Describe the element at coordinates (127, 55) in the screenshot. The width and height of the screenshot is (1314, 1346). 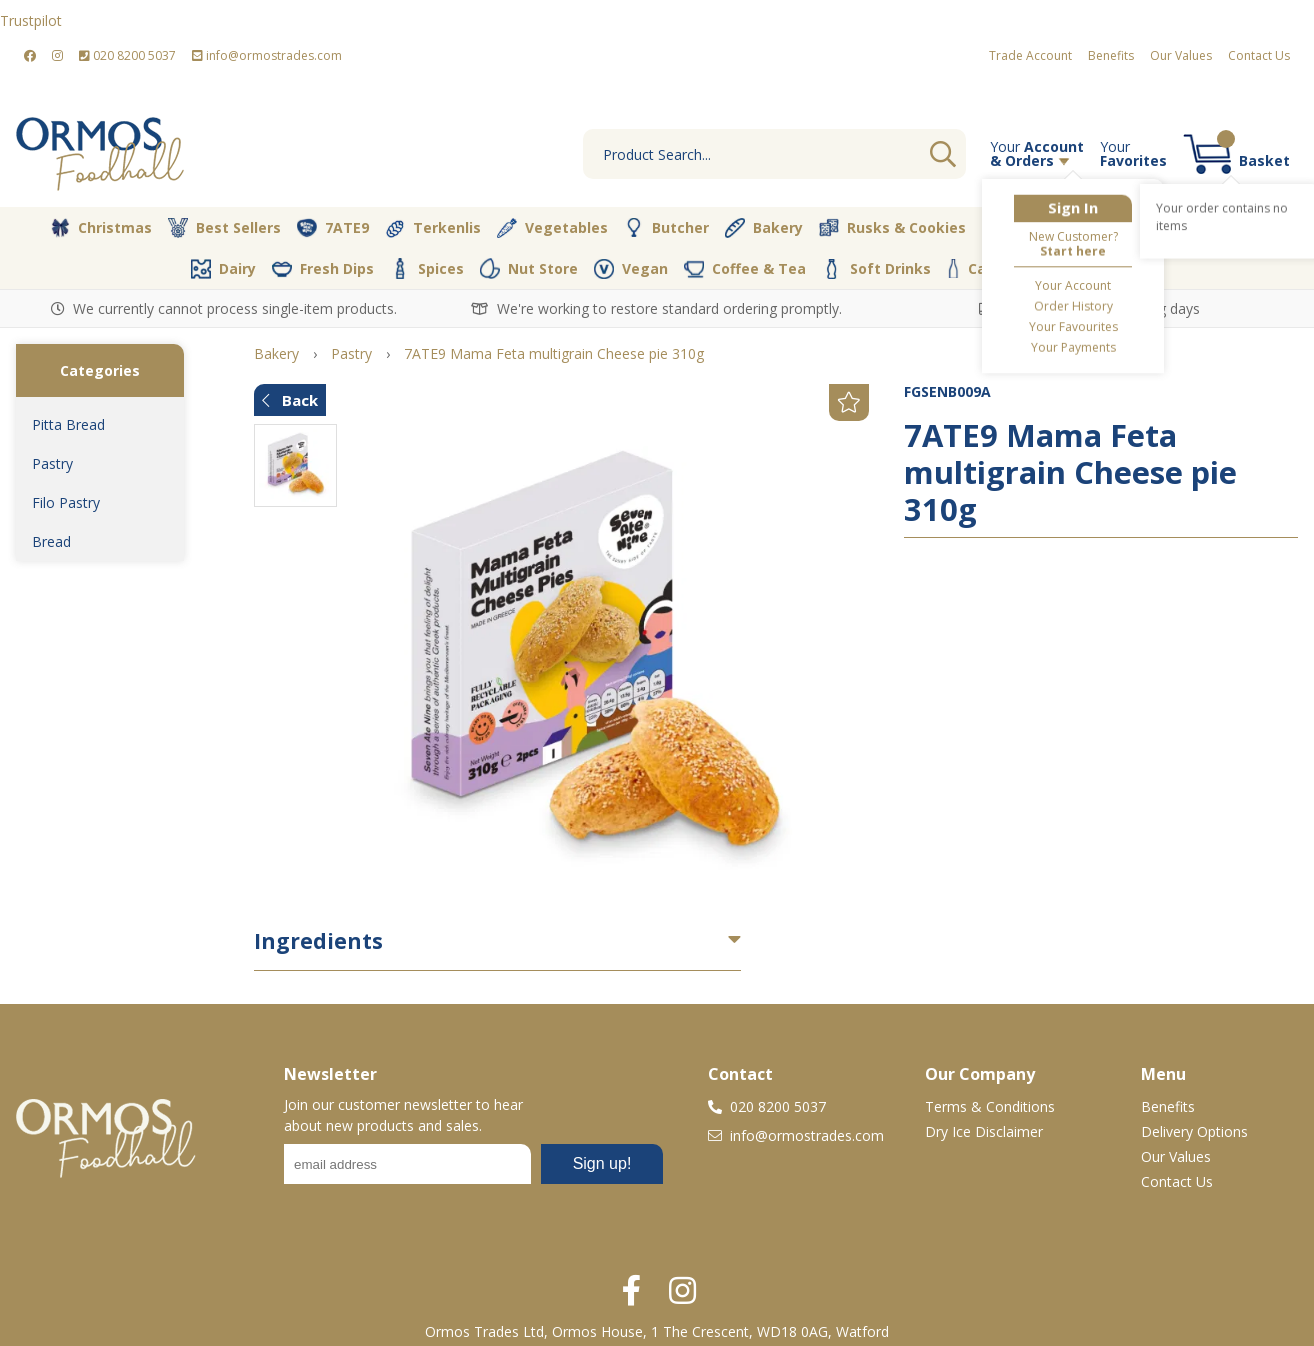
I see `020 8200 5037` at that location.